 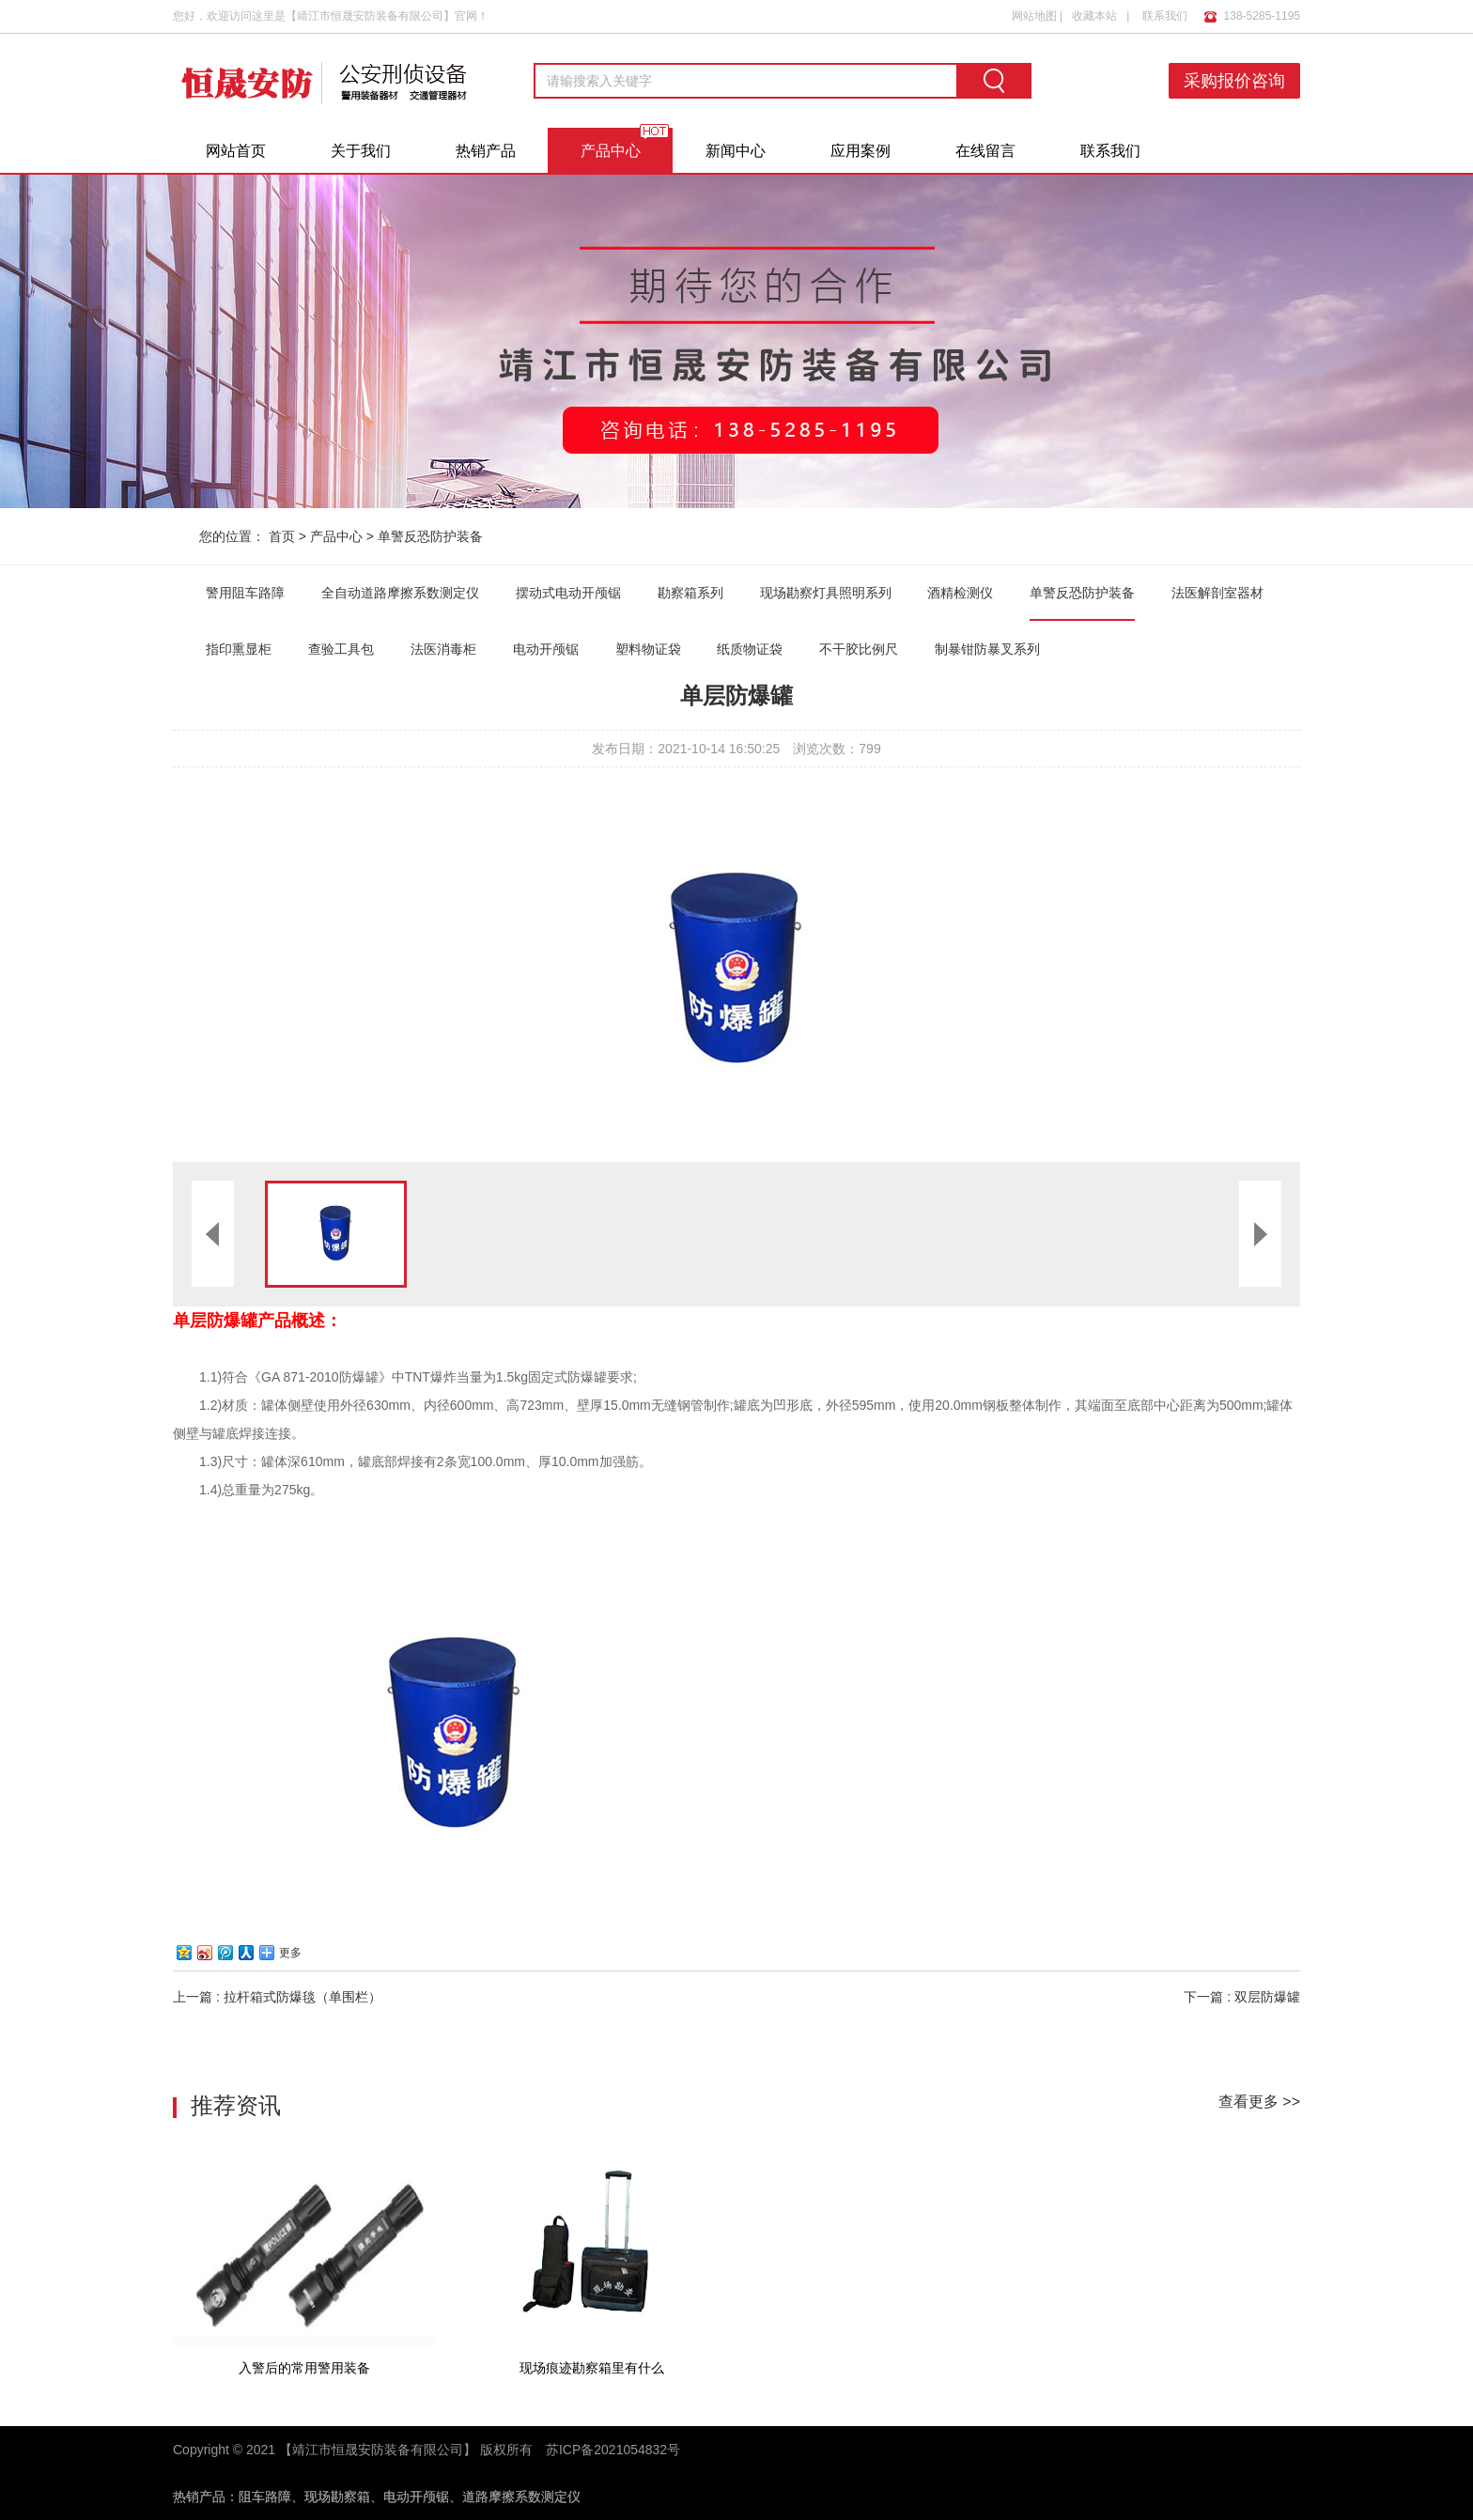 I want to click on 查验工具包, so click(x=341, y=649).